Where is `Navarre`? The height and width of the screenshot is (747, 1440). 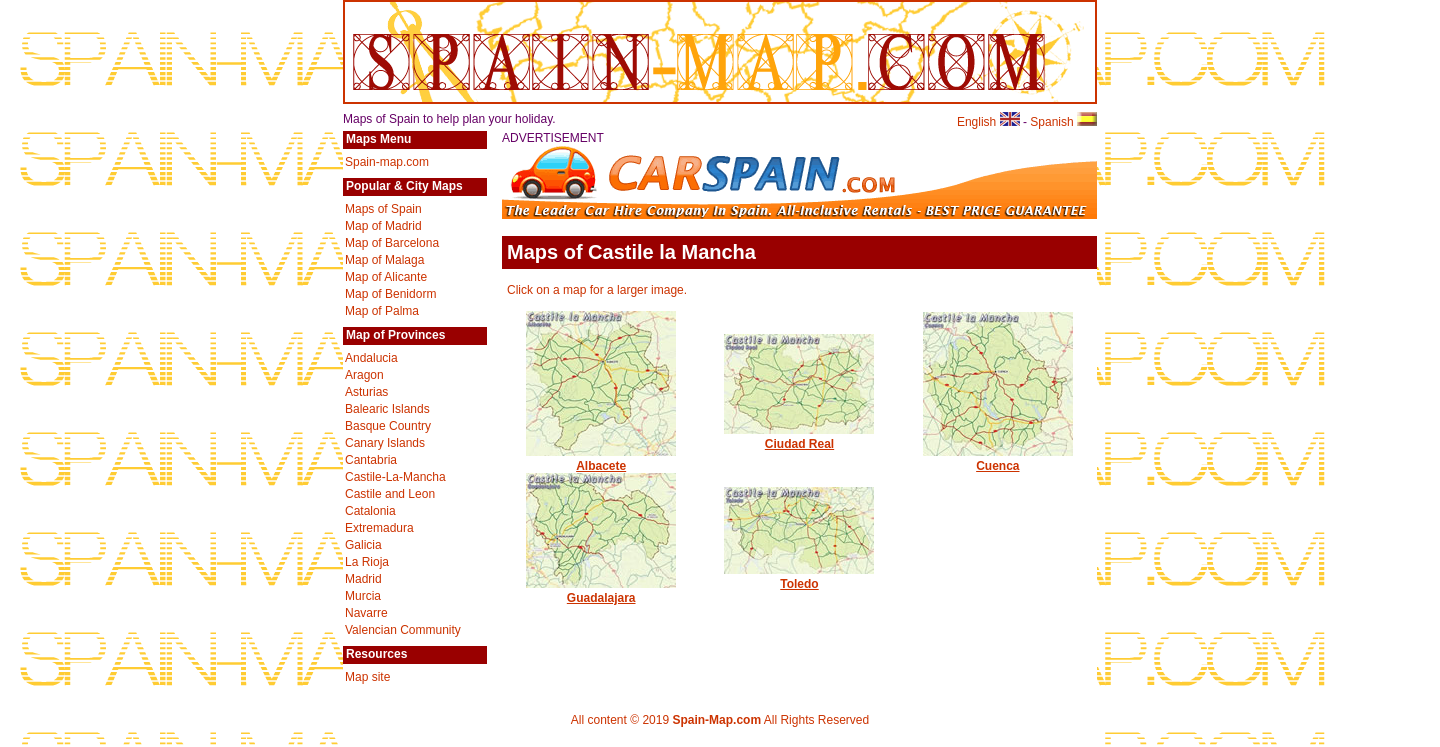 Navarre is located at coordinates (366, 613).